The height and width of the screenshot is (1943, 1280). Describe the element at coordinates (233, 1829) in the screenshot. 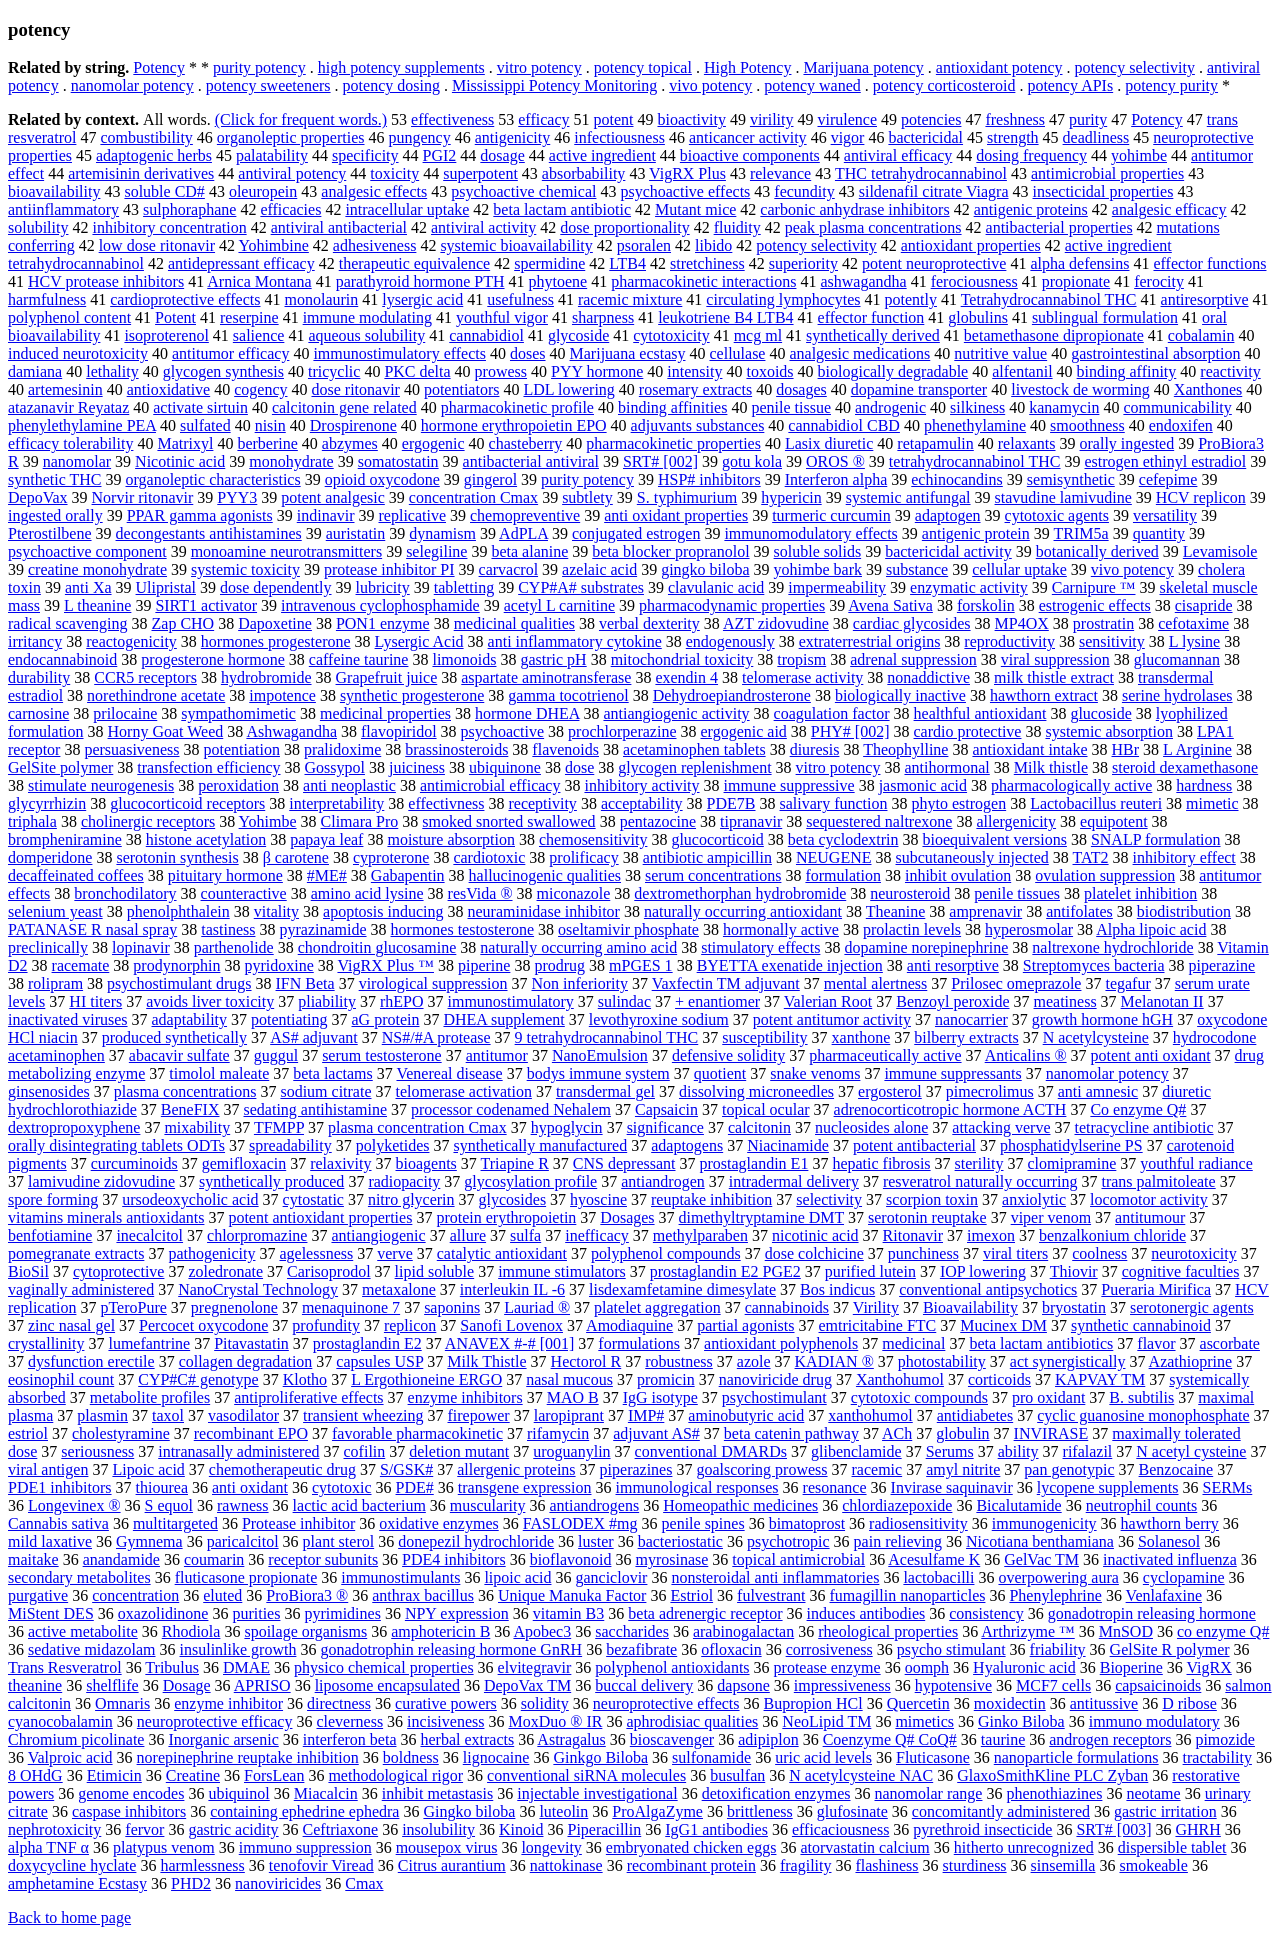

I see `gastric acidity` at that location.